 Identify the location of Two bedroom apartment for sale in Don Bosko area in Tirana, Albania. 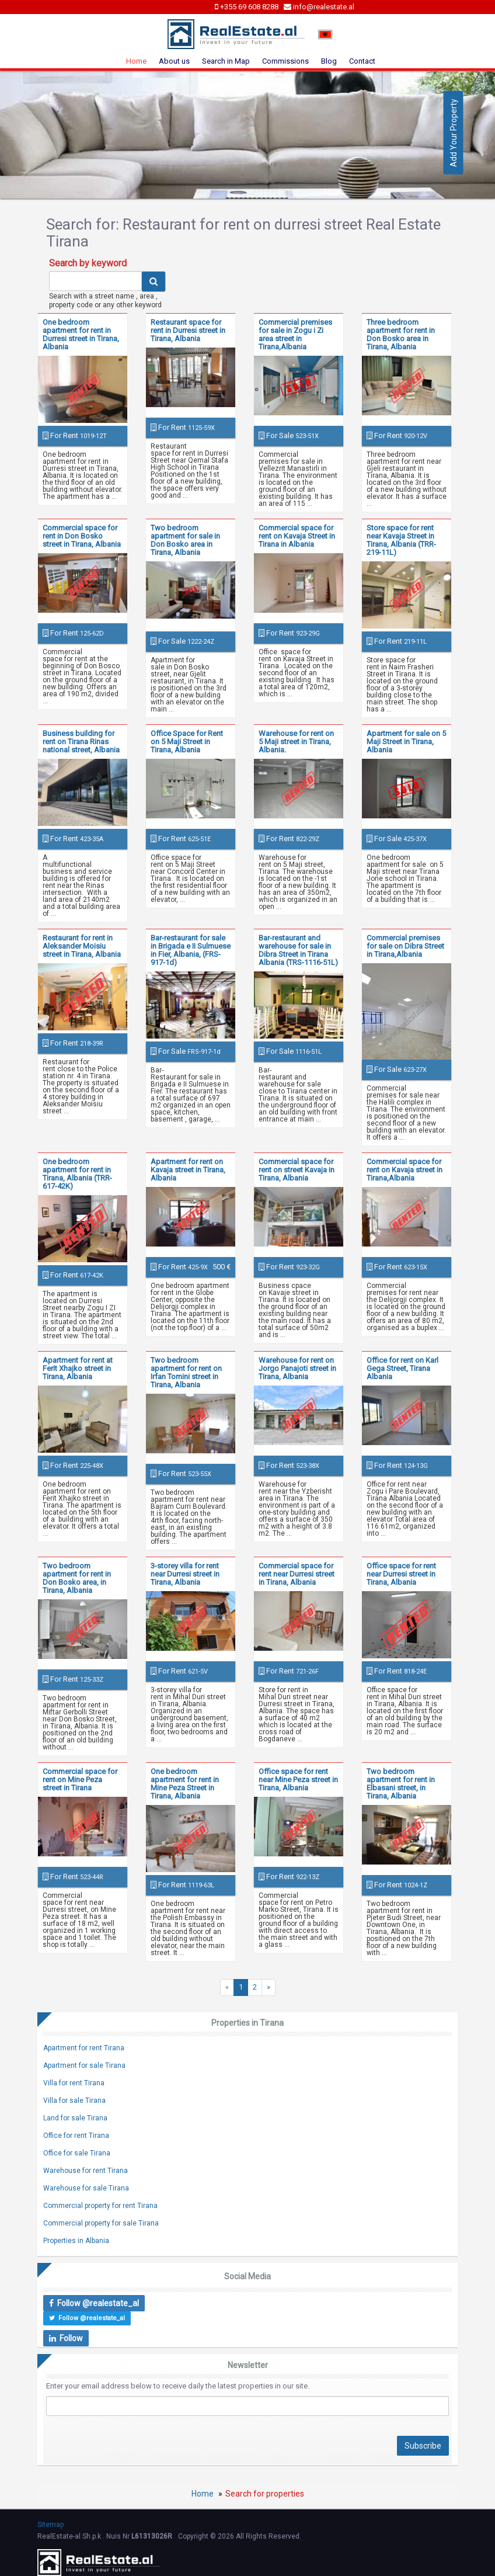
(185, 540).